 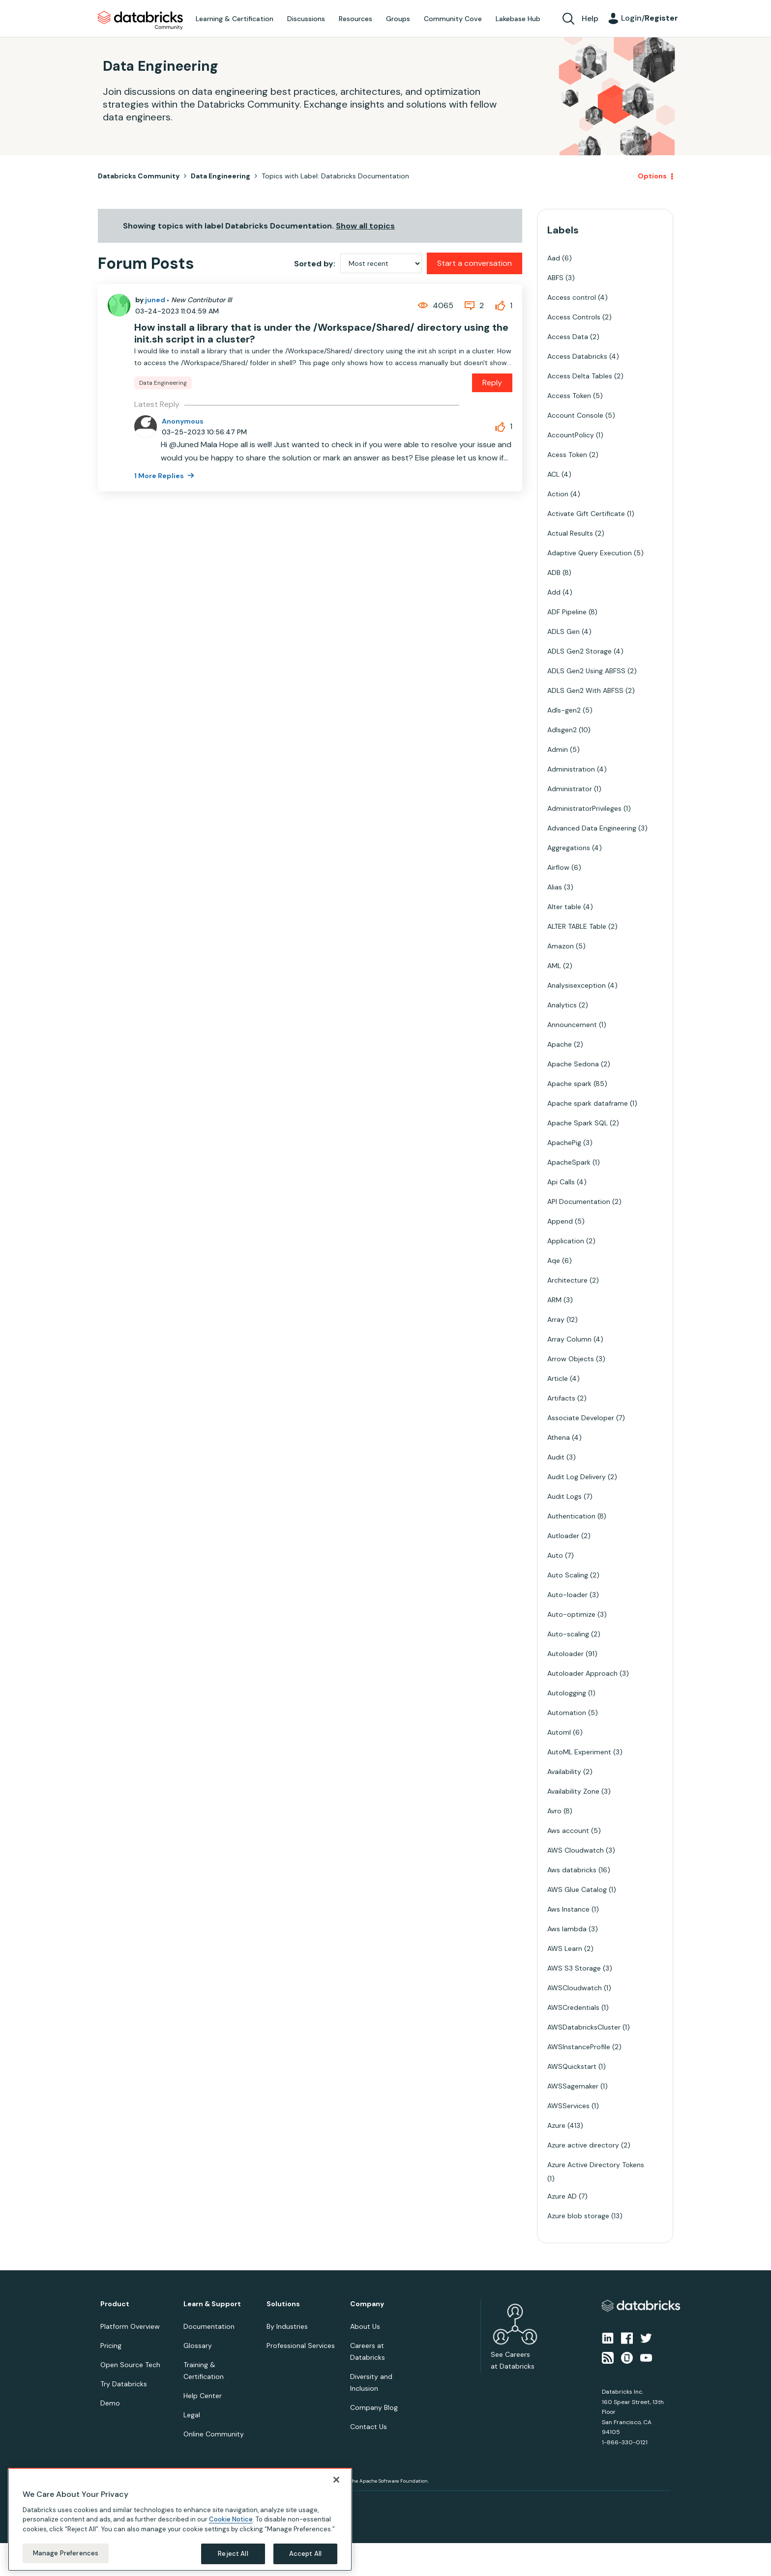 I want to click on Actual Results [Filter Topics with Label: Actual Results], so click(x=570, y=533).